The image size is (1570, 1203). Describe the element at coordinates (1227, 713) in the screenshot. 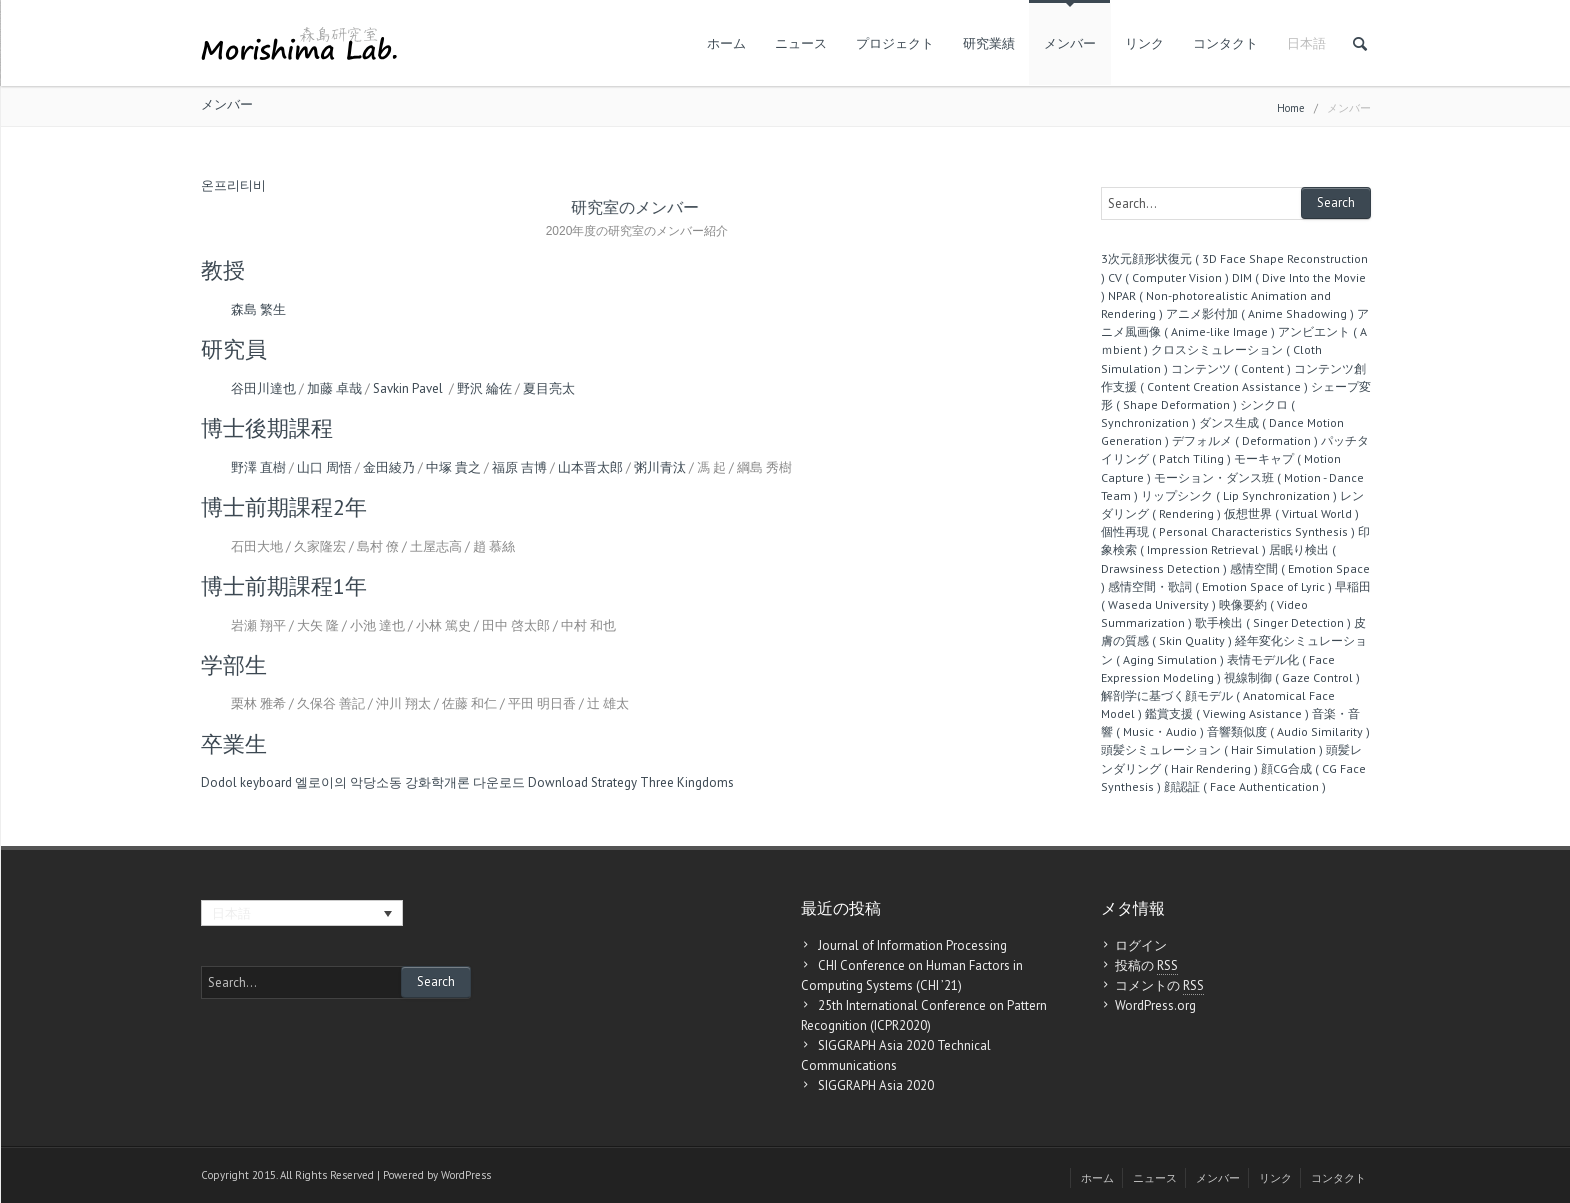

I see `鑑賞支援 ( Viewing Asistance )` at that location.